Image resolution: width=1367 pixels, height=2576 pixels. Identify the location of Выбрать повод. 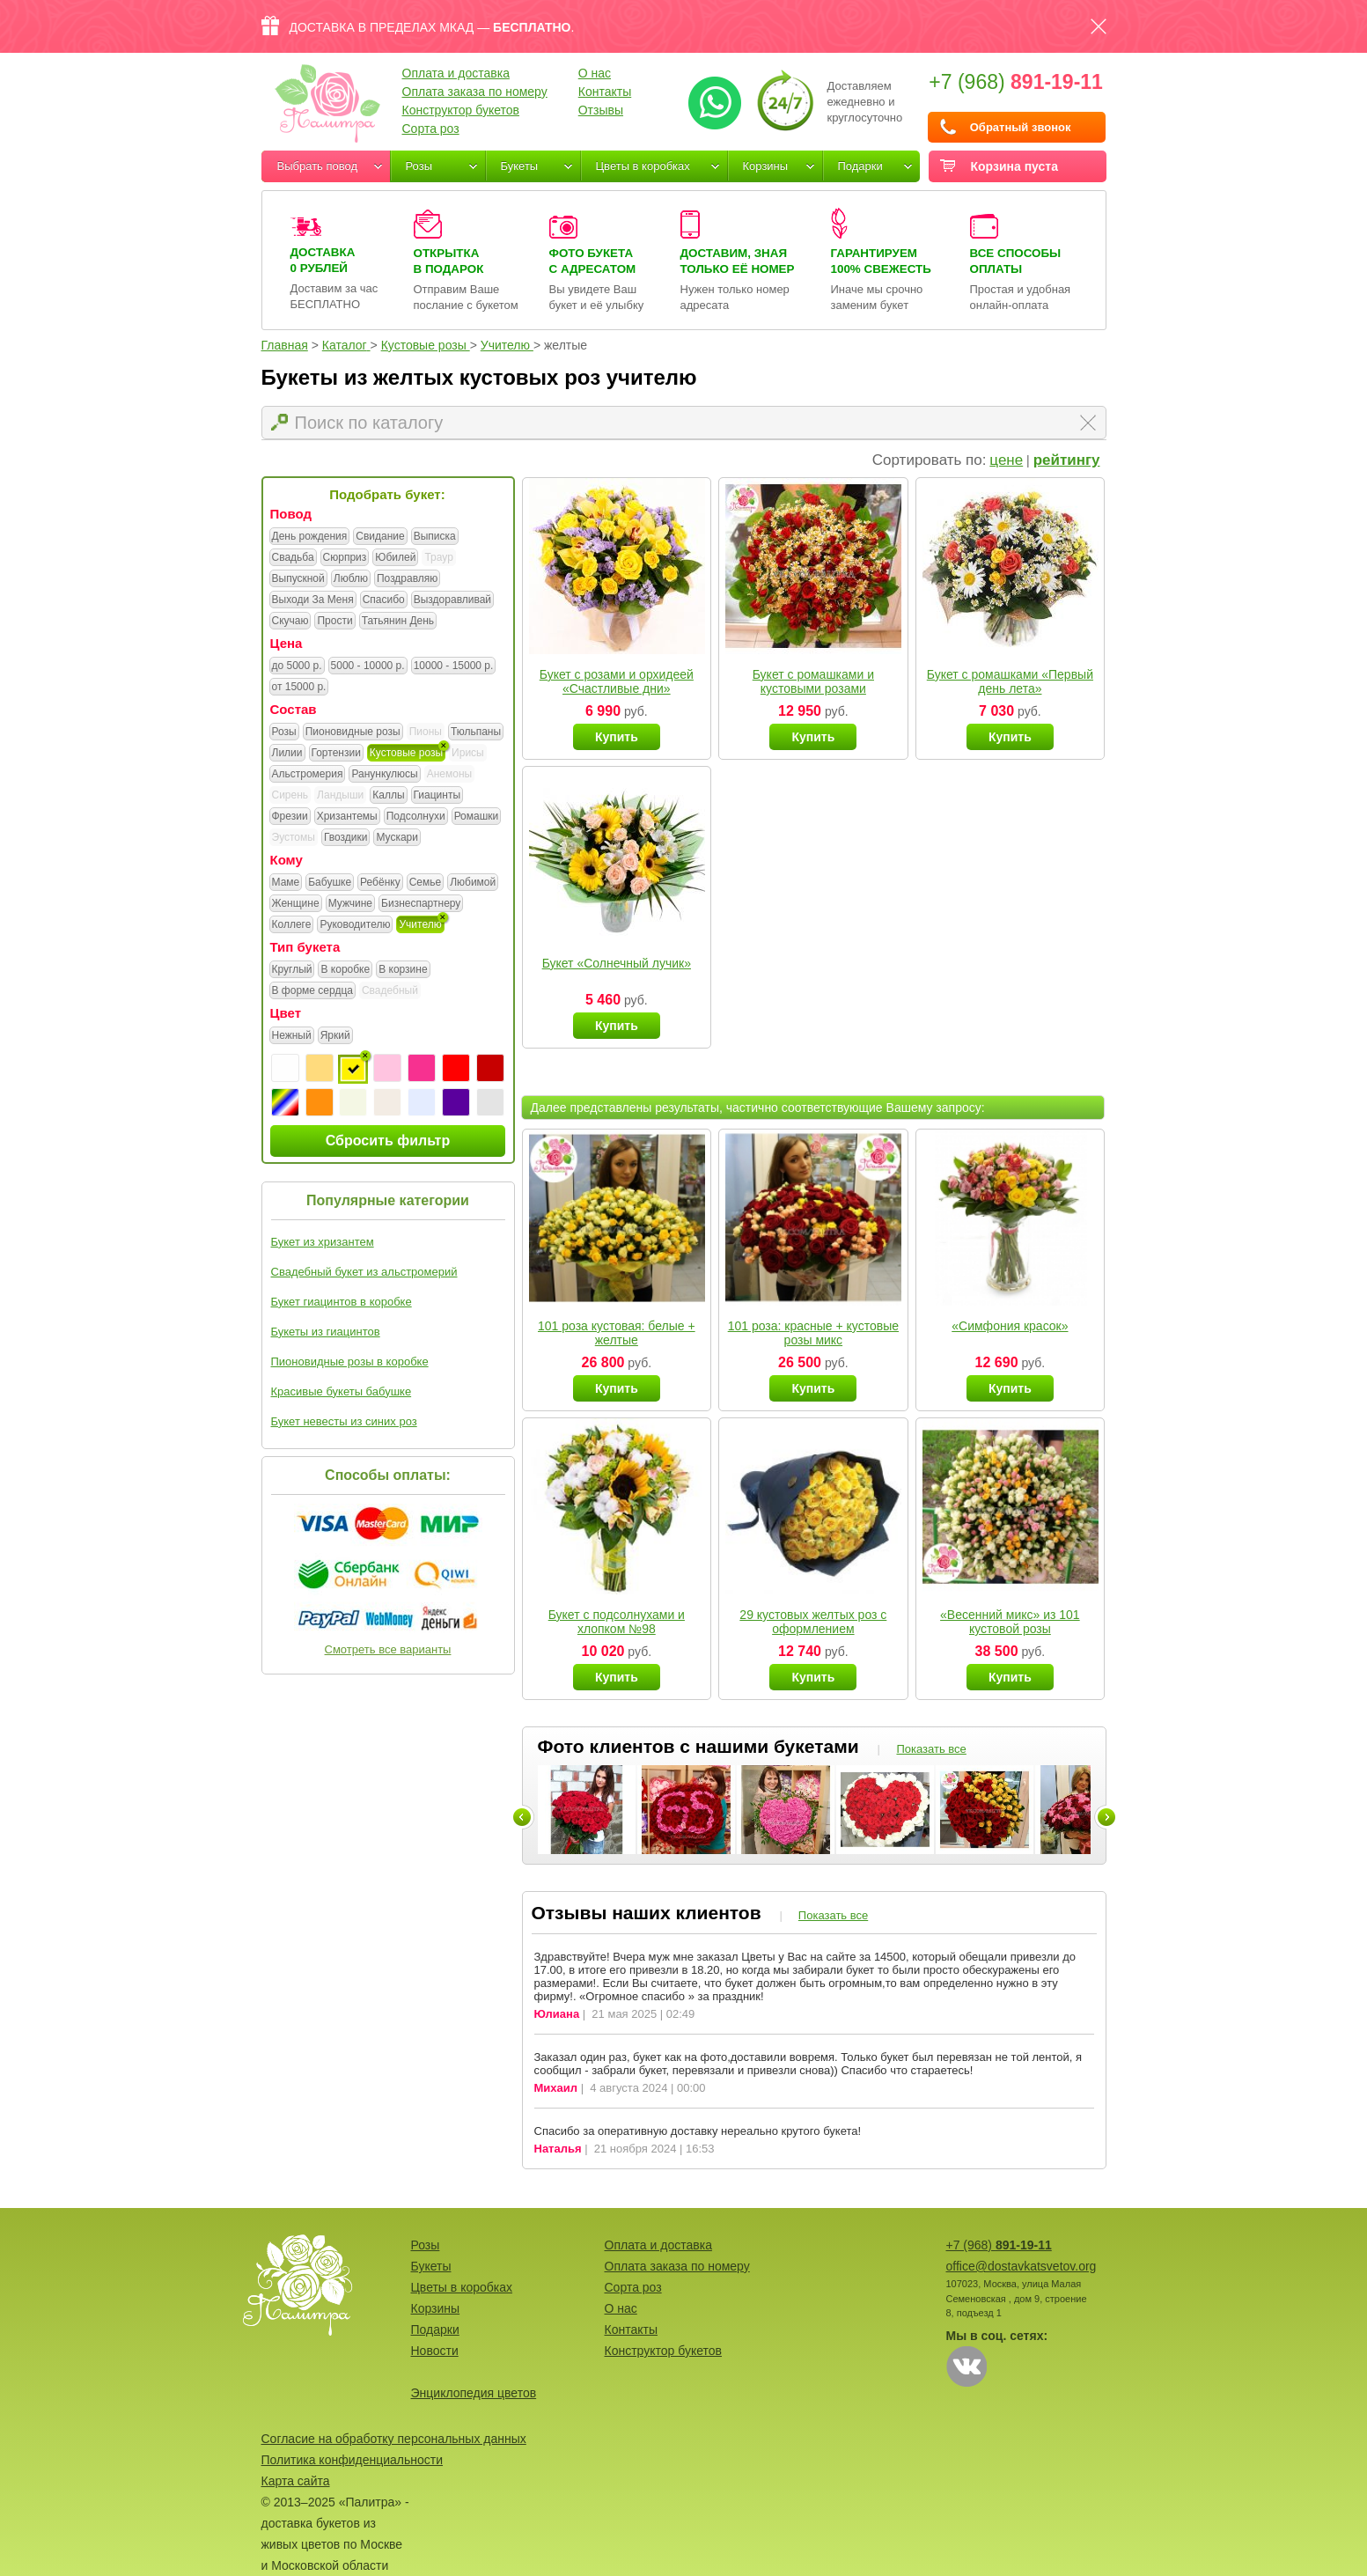
(317, 166).